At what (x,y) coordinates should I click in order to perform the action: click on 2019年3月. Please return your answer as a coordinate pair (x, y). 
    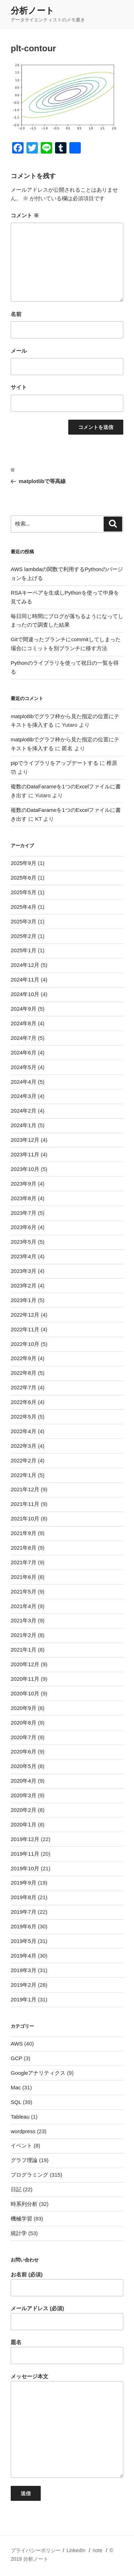
    Looking at the image, I should click on (23, 1970).